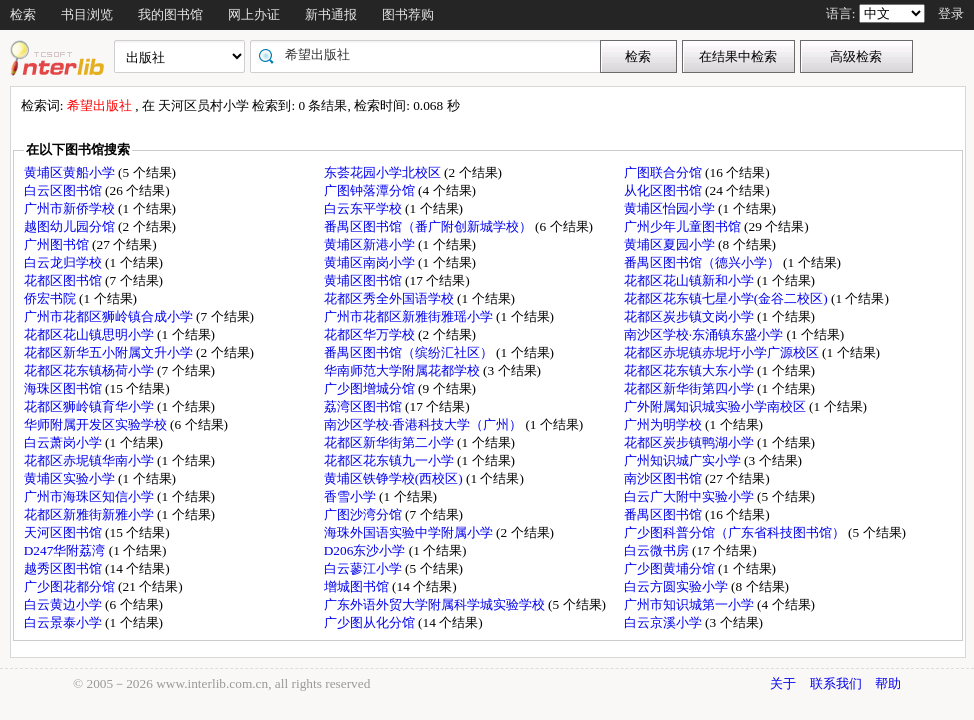 This screenshot has height=720, width=974. Describe the element at coordinates (371, 190) in the screenshot. I see `广图钟落潭分馆` at that location.